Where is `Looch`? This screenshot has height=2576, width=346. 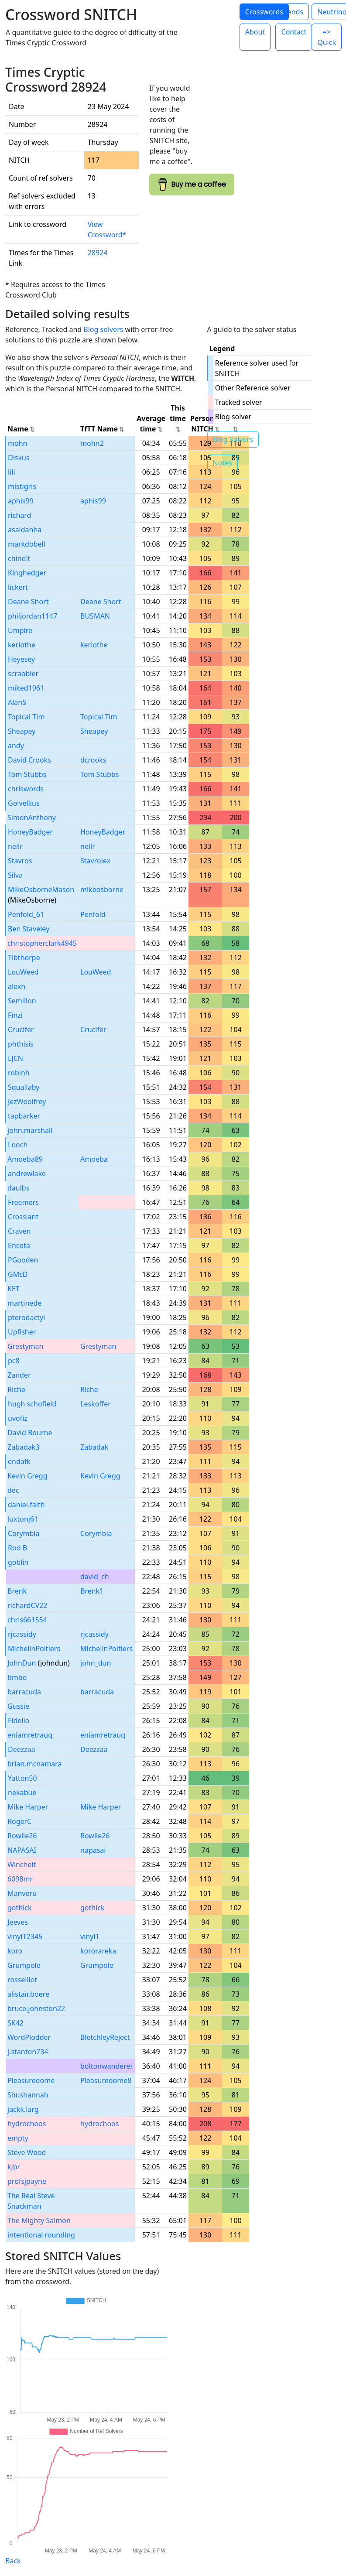 Looch is located at coordinates (17, 1144).